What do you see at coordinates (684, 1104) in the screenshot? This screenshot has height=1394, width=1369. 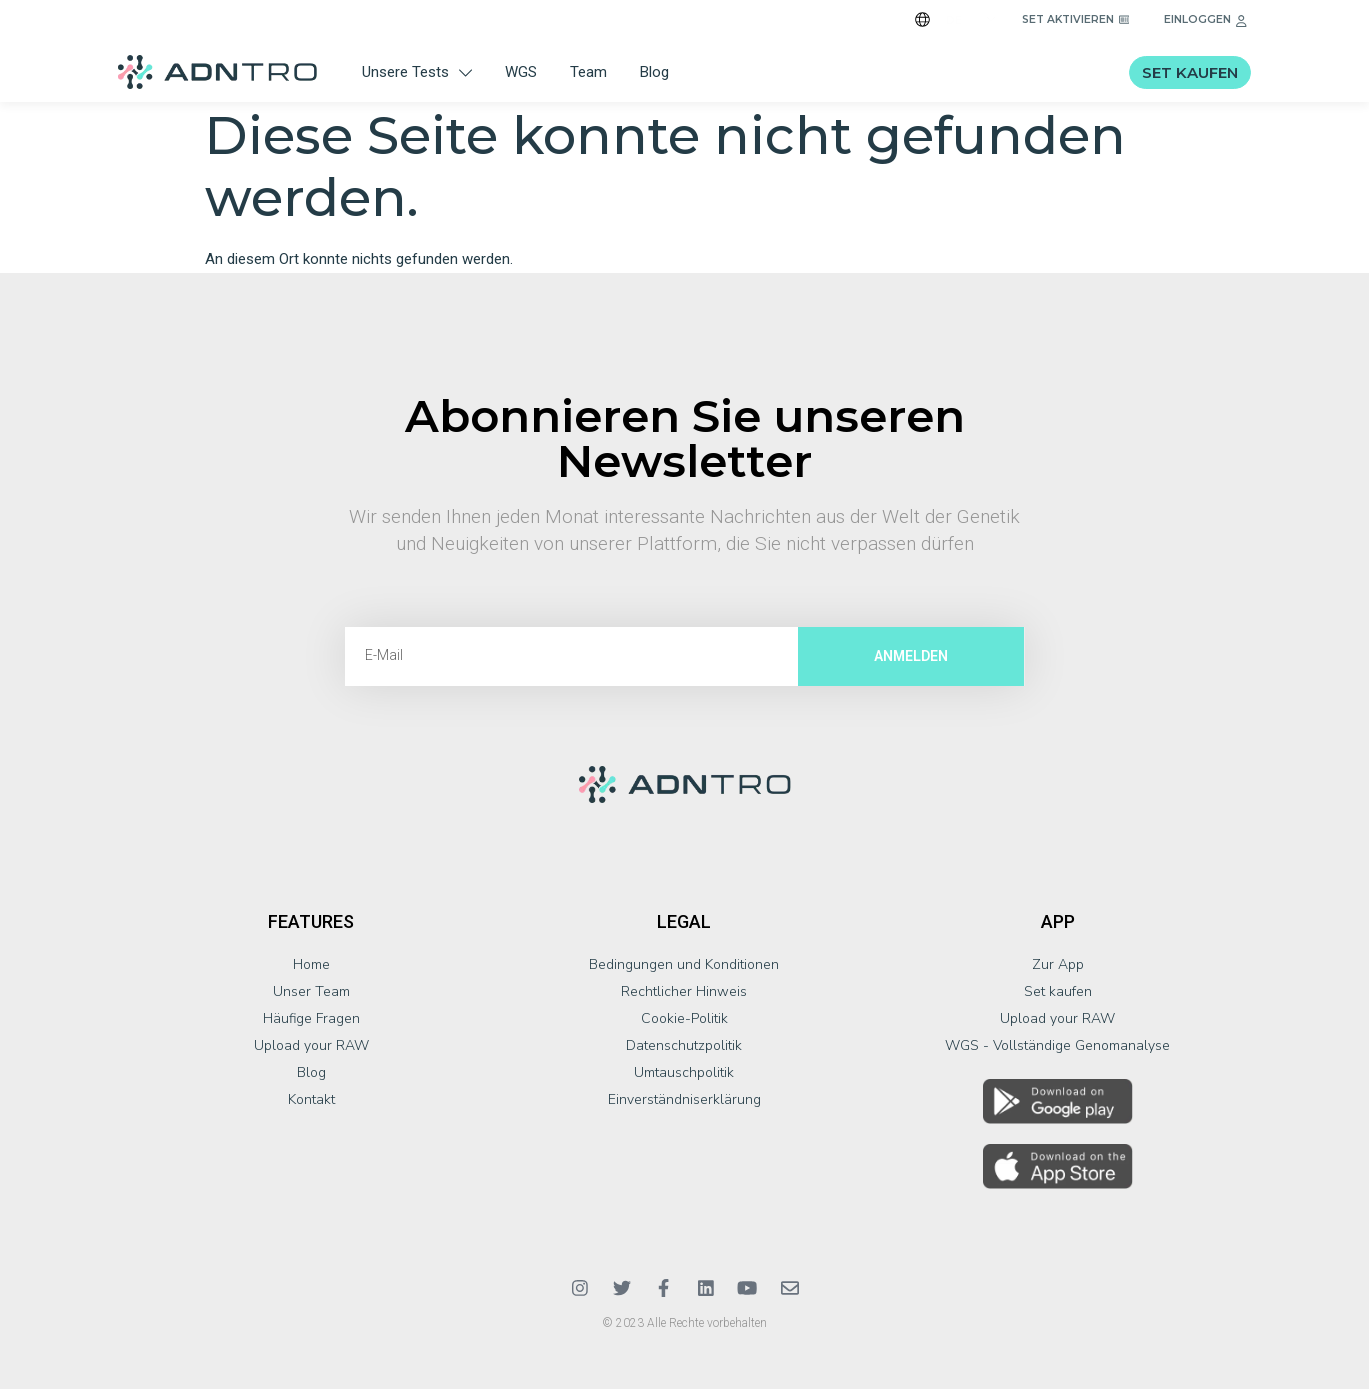 I see `Einverständniserklärung` at bounding box center [684, 1104].